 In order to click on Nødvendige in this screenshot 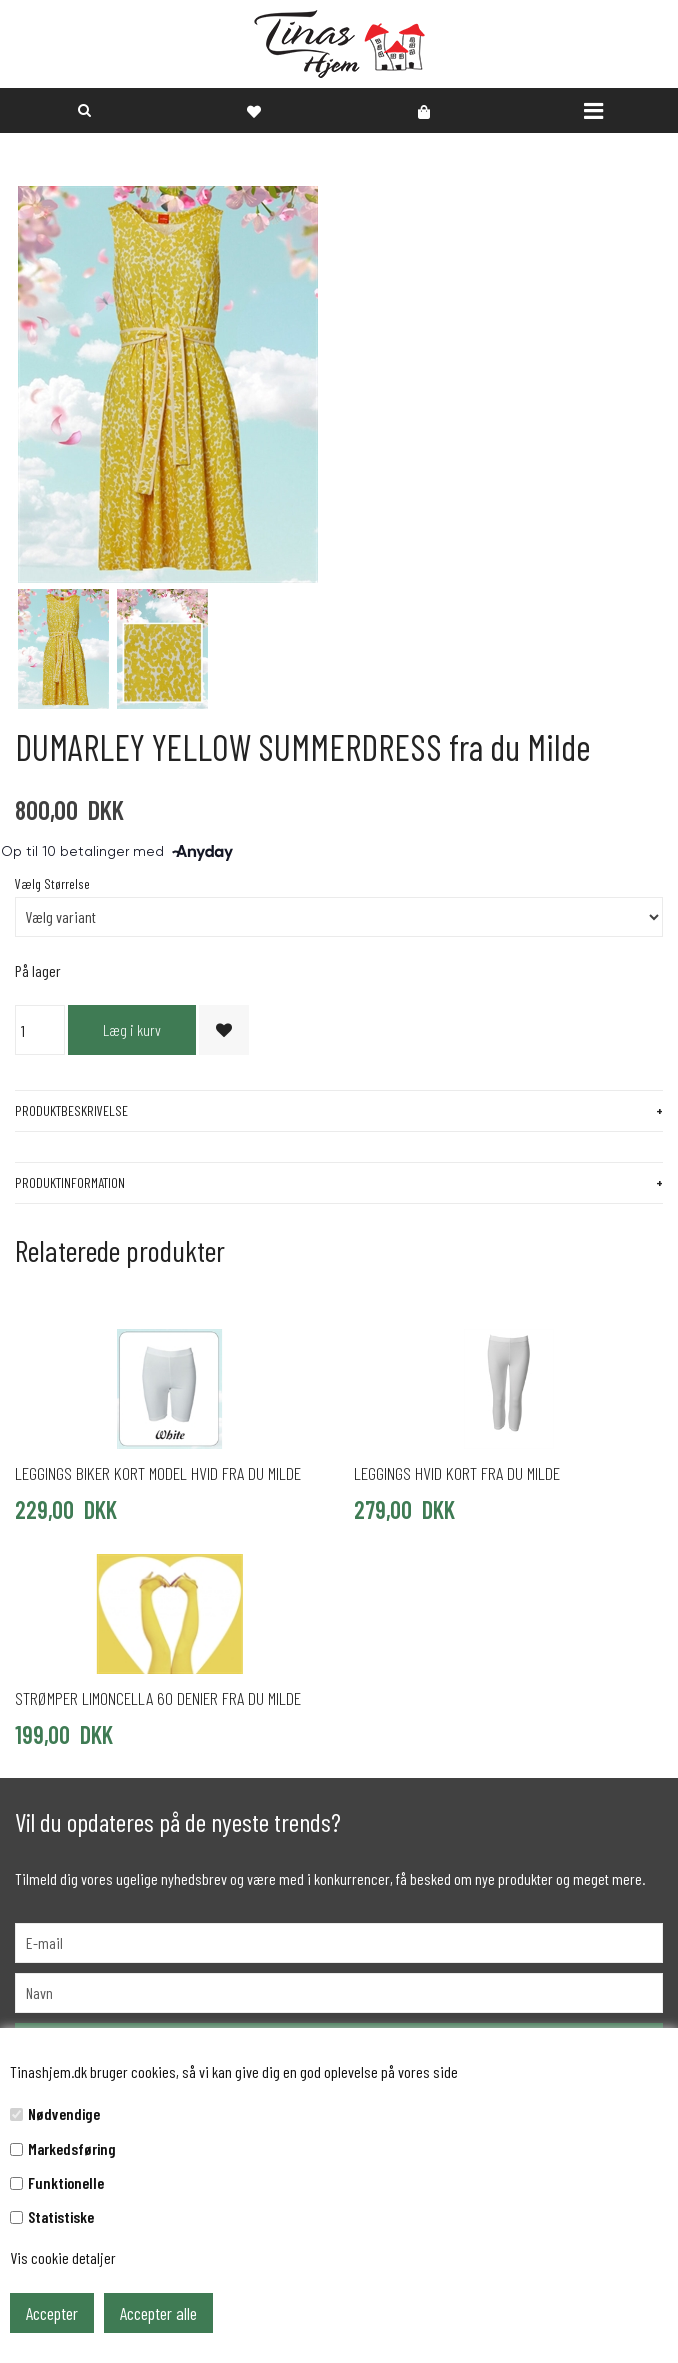, I will do `click(64, 2113)`.